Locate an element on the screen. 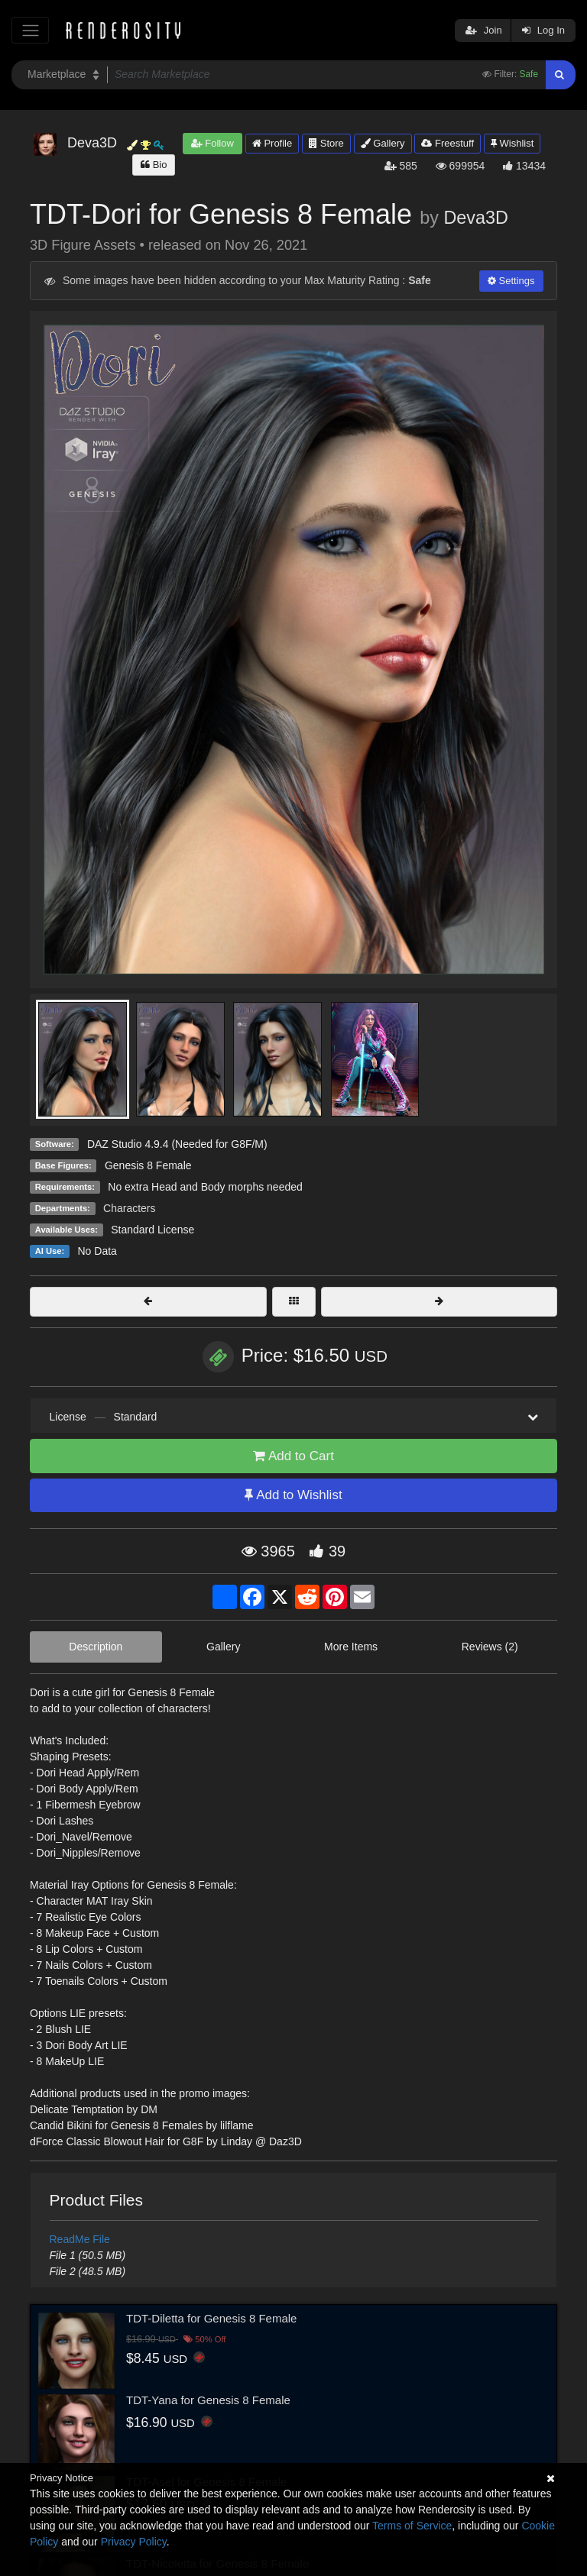  TDT-Yana for Genesis 8 Female is located at coordinates (208, 2399).